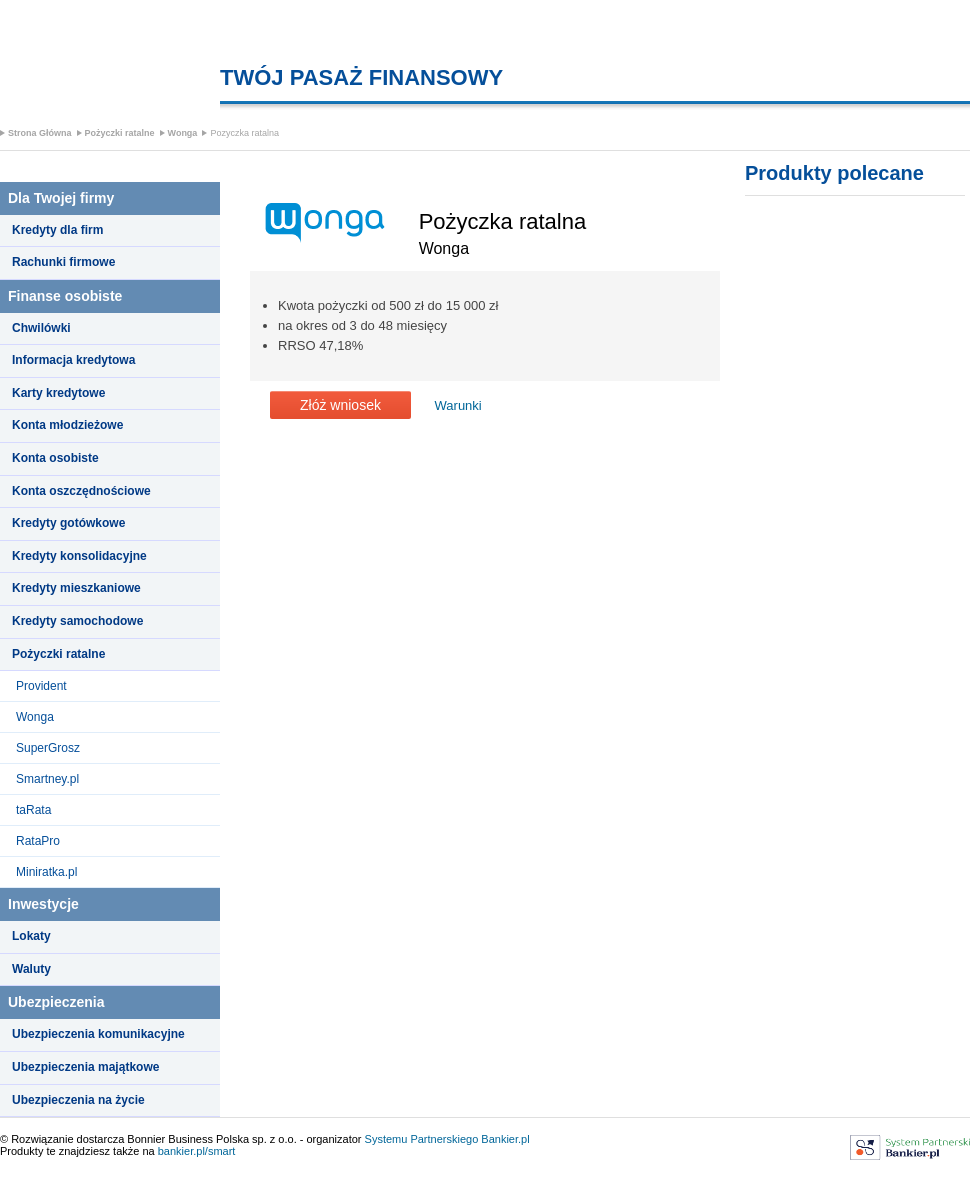  Describe the element at coordinates (48, 748) in the screenshot. I see `SuperGrosz` at that location.